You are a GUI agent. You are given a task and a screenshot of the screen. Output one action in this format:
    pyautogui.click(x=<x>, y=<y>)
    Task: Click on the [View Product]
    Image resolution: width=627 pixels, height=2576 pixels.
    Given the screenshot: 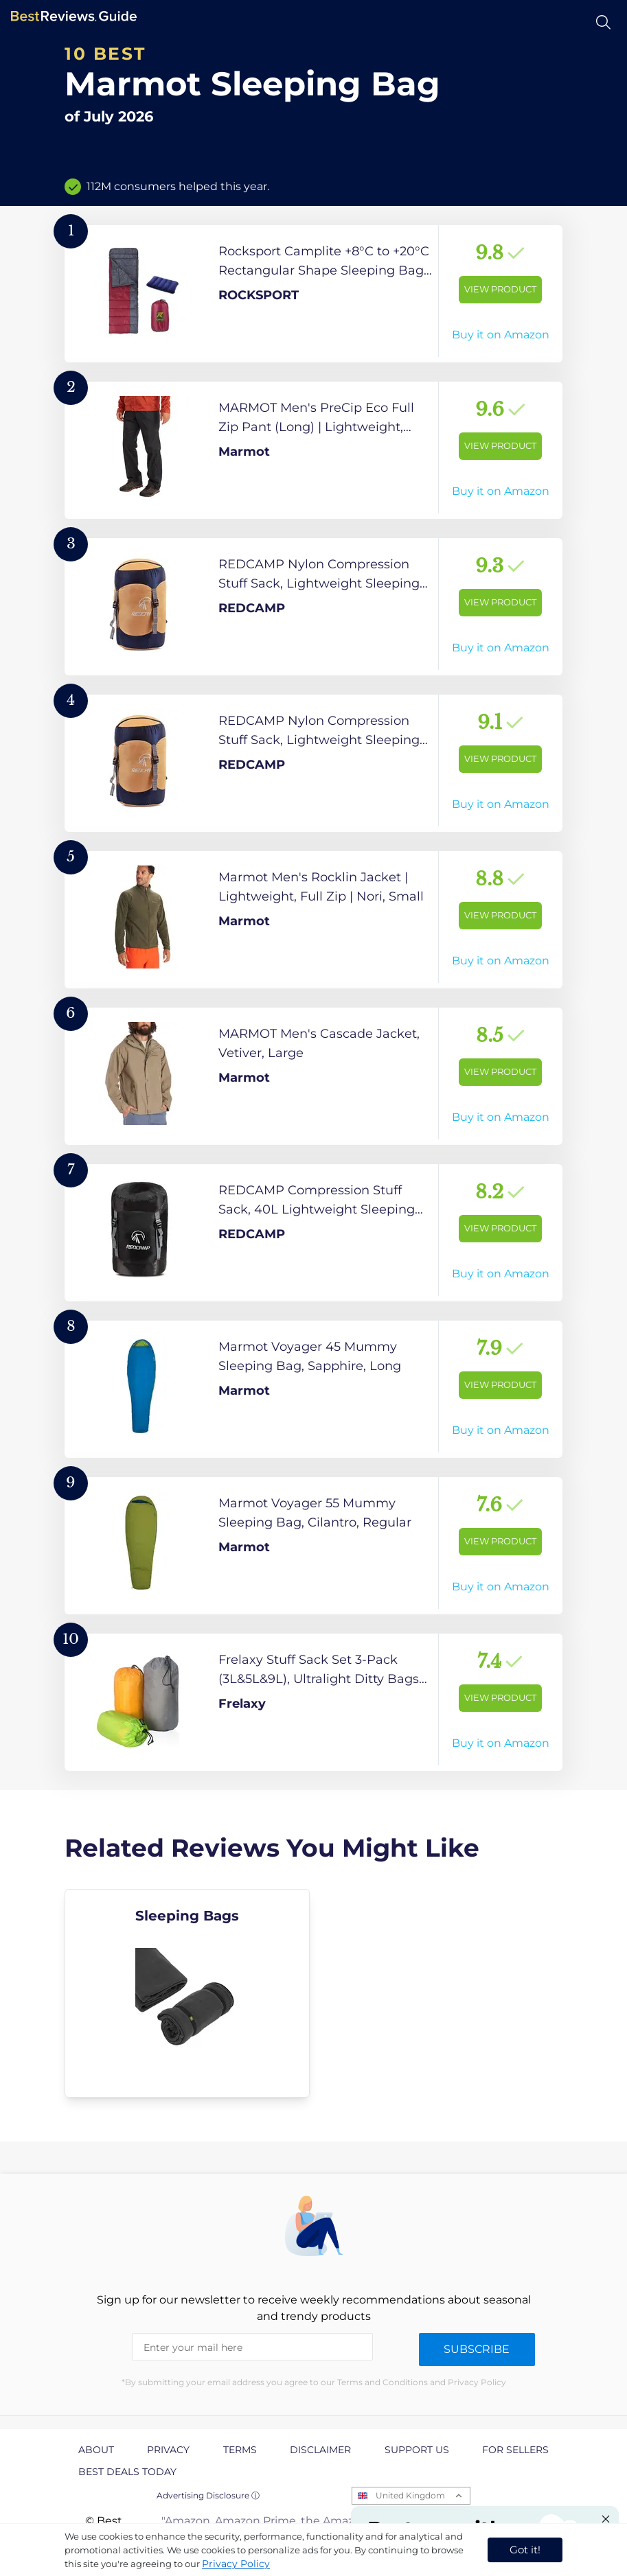 What is the action you would take?
    pyautogui.click(x=313, y=293)
    